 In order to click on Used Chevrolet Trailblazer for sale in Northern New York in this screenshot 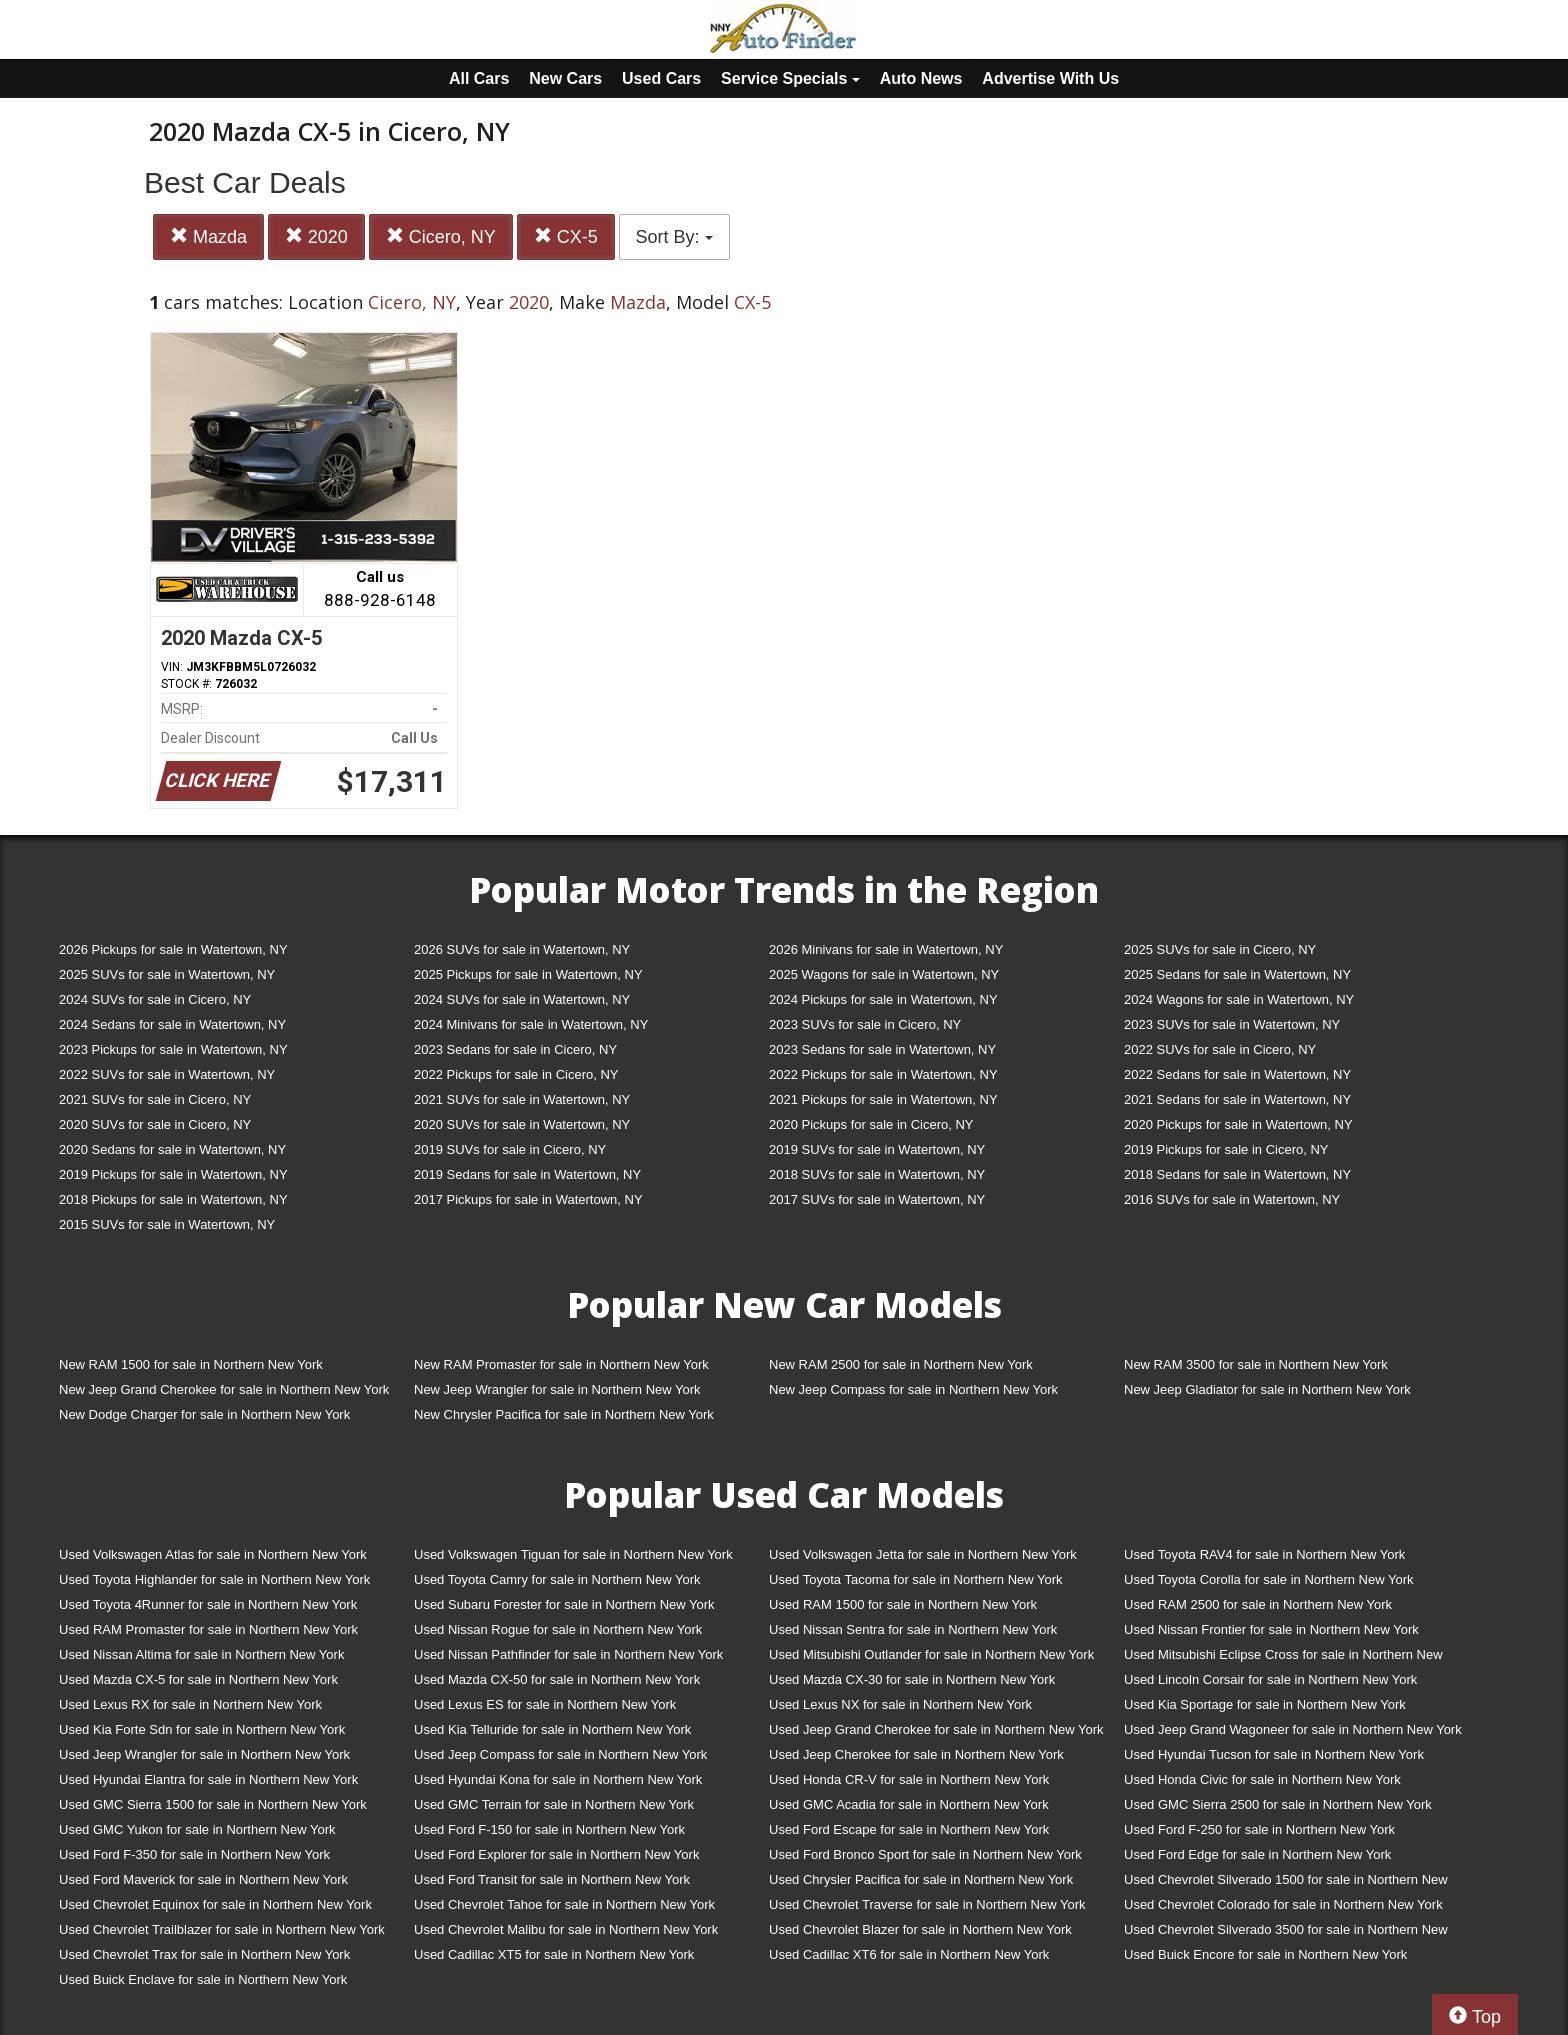, I will do `click(222, 1929)`.